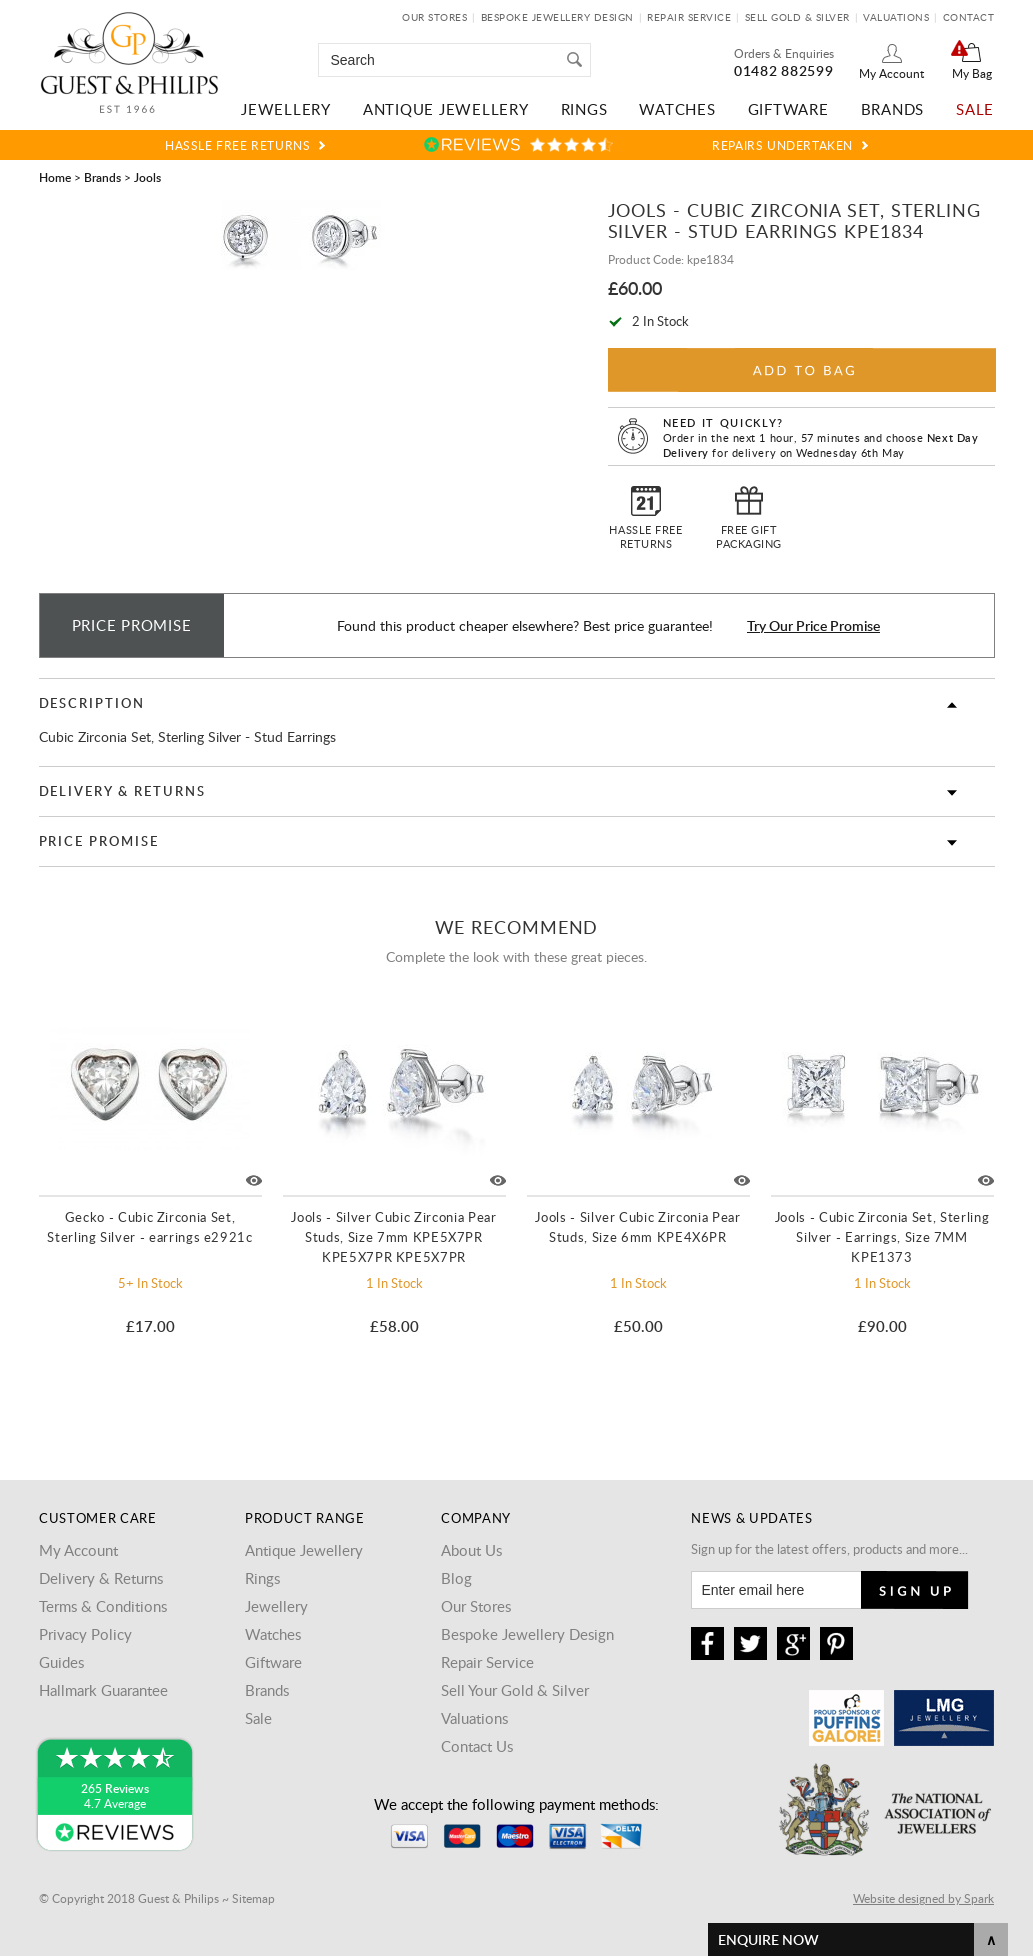  Describe the element at coordinates (677, 109) in the screenshot. I see `Watches` at that location.